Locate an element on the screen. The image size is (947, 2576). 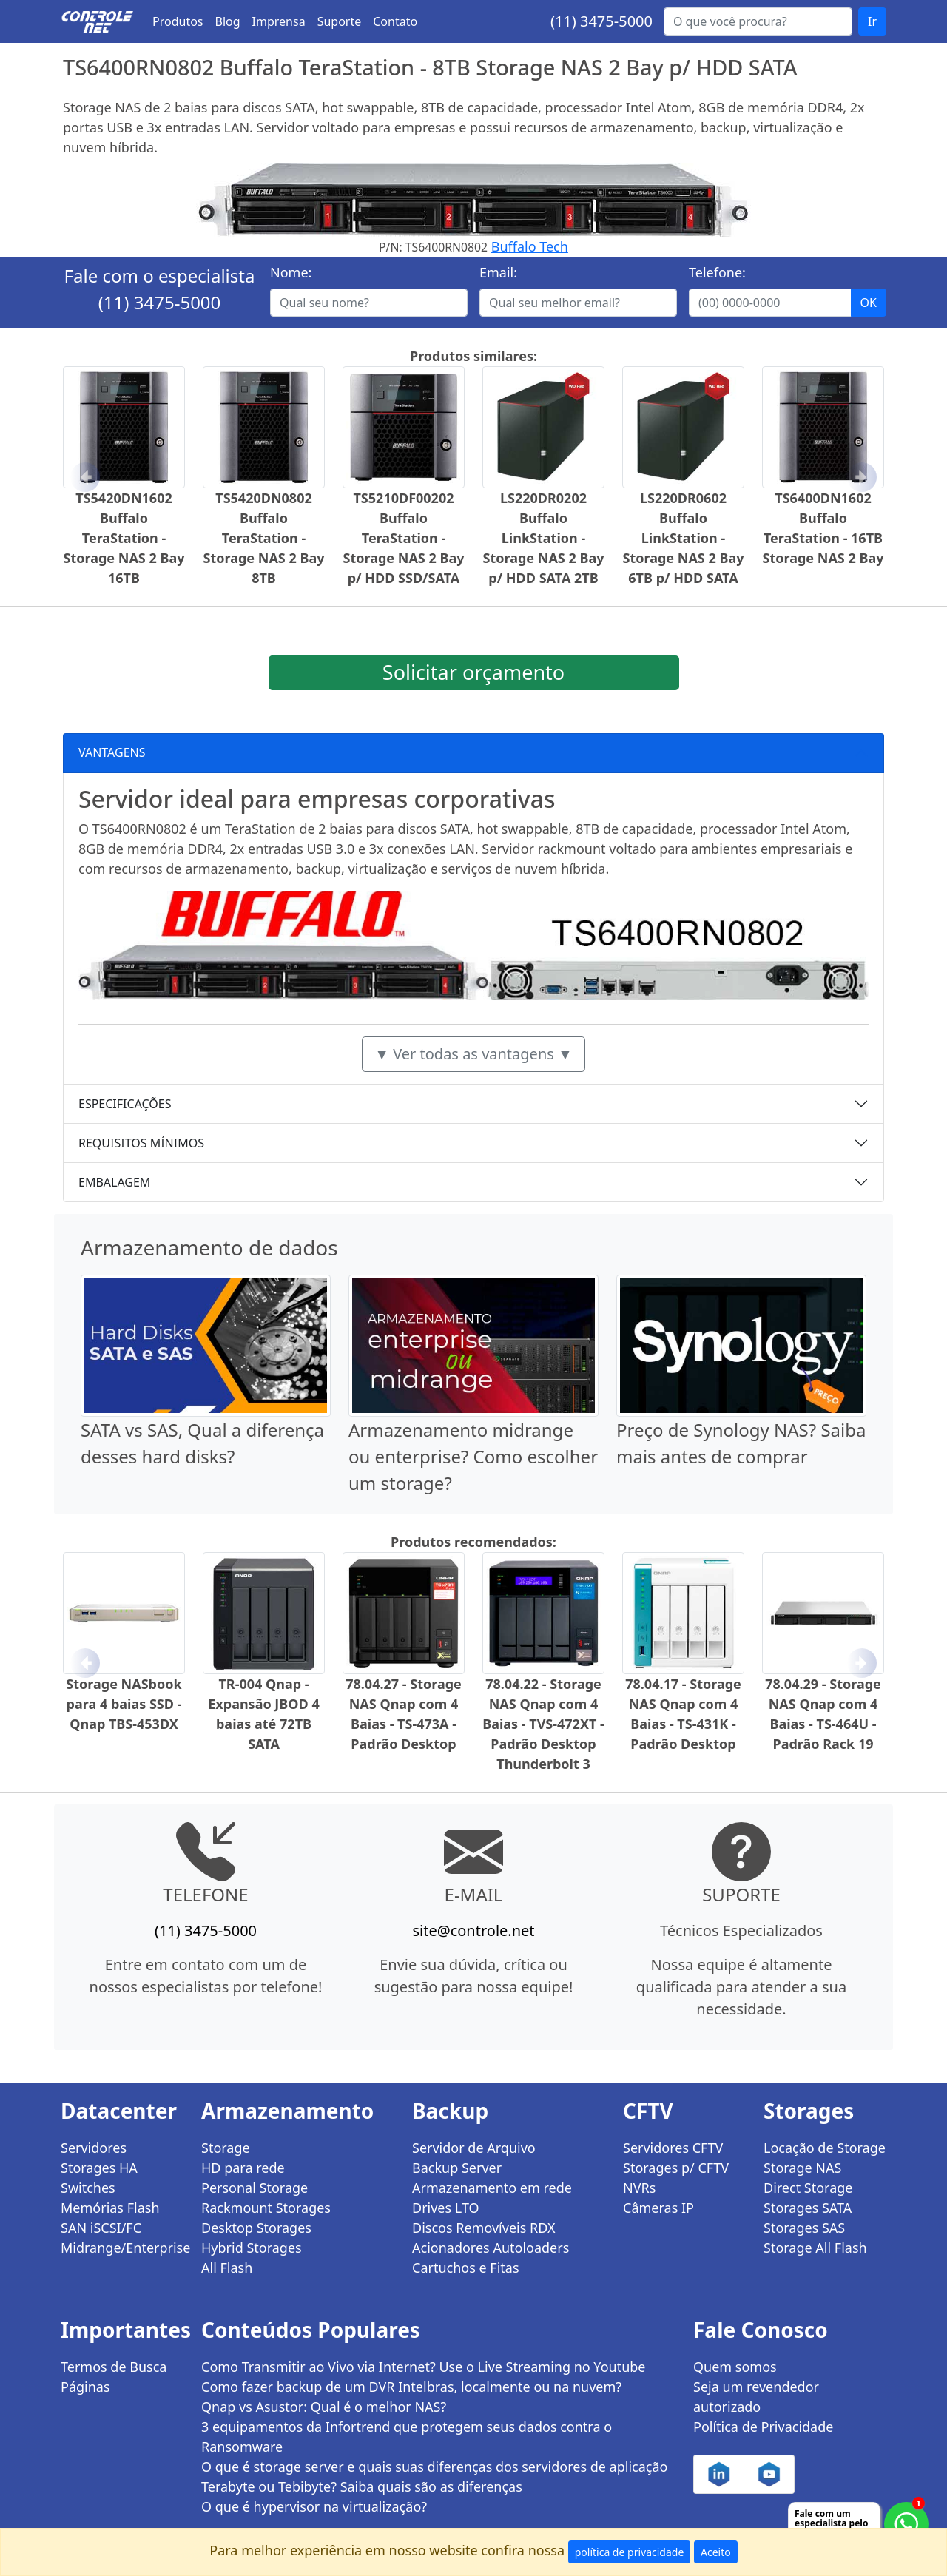
Direct Storage is located at coordinates (808, 2187).